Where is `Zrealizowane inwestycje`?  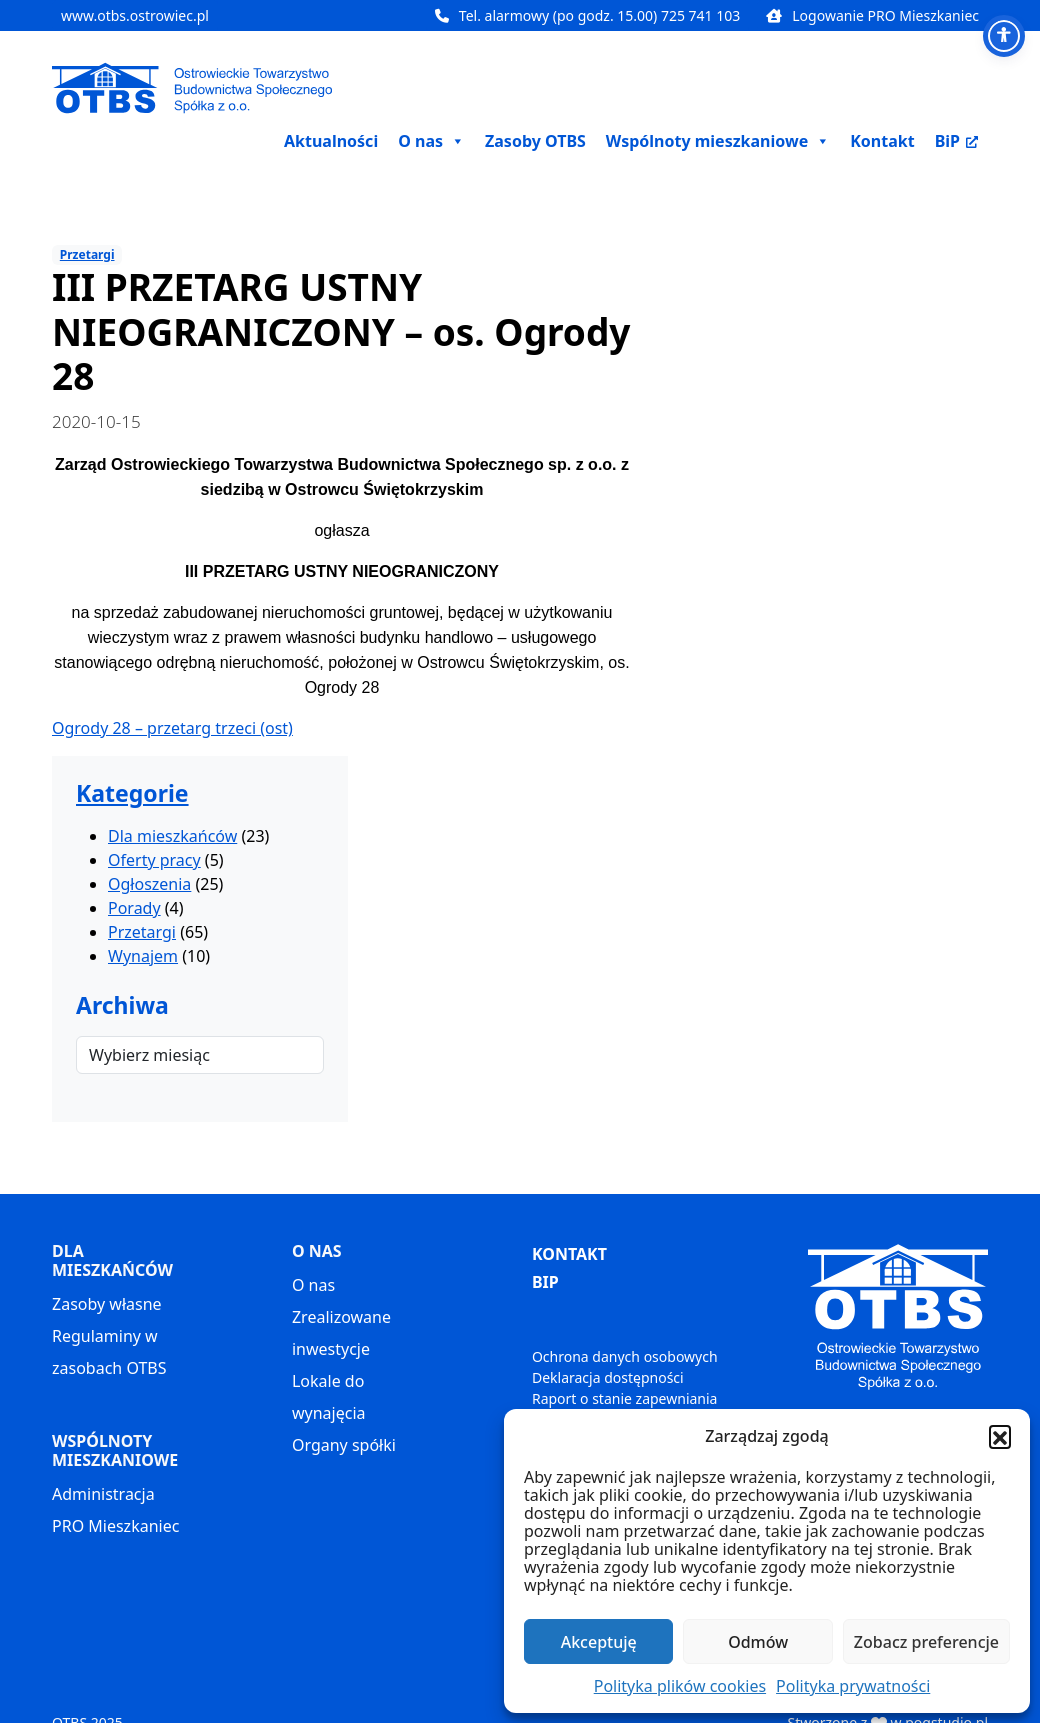 Zrealizowane inwestycje is located at coordinates (341, 1333).